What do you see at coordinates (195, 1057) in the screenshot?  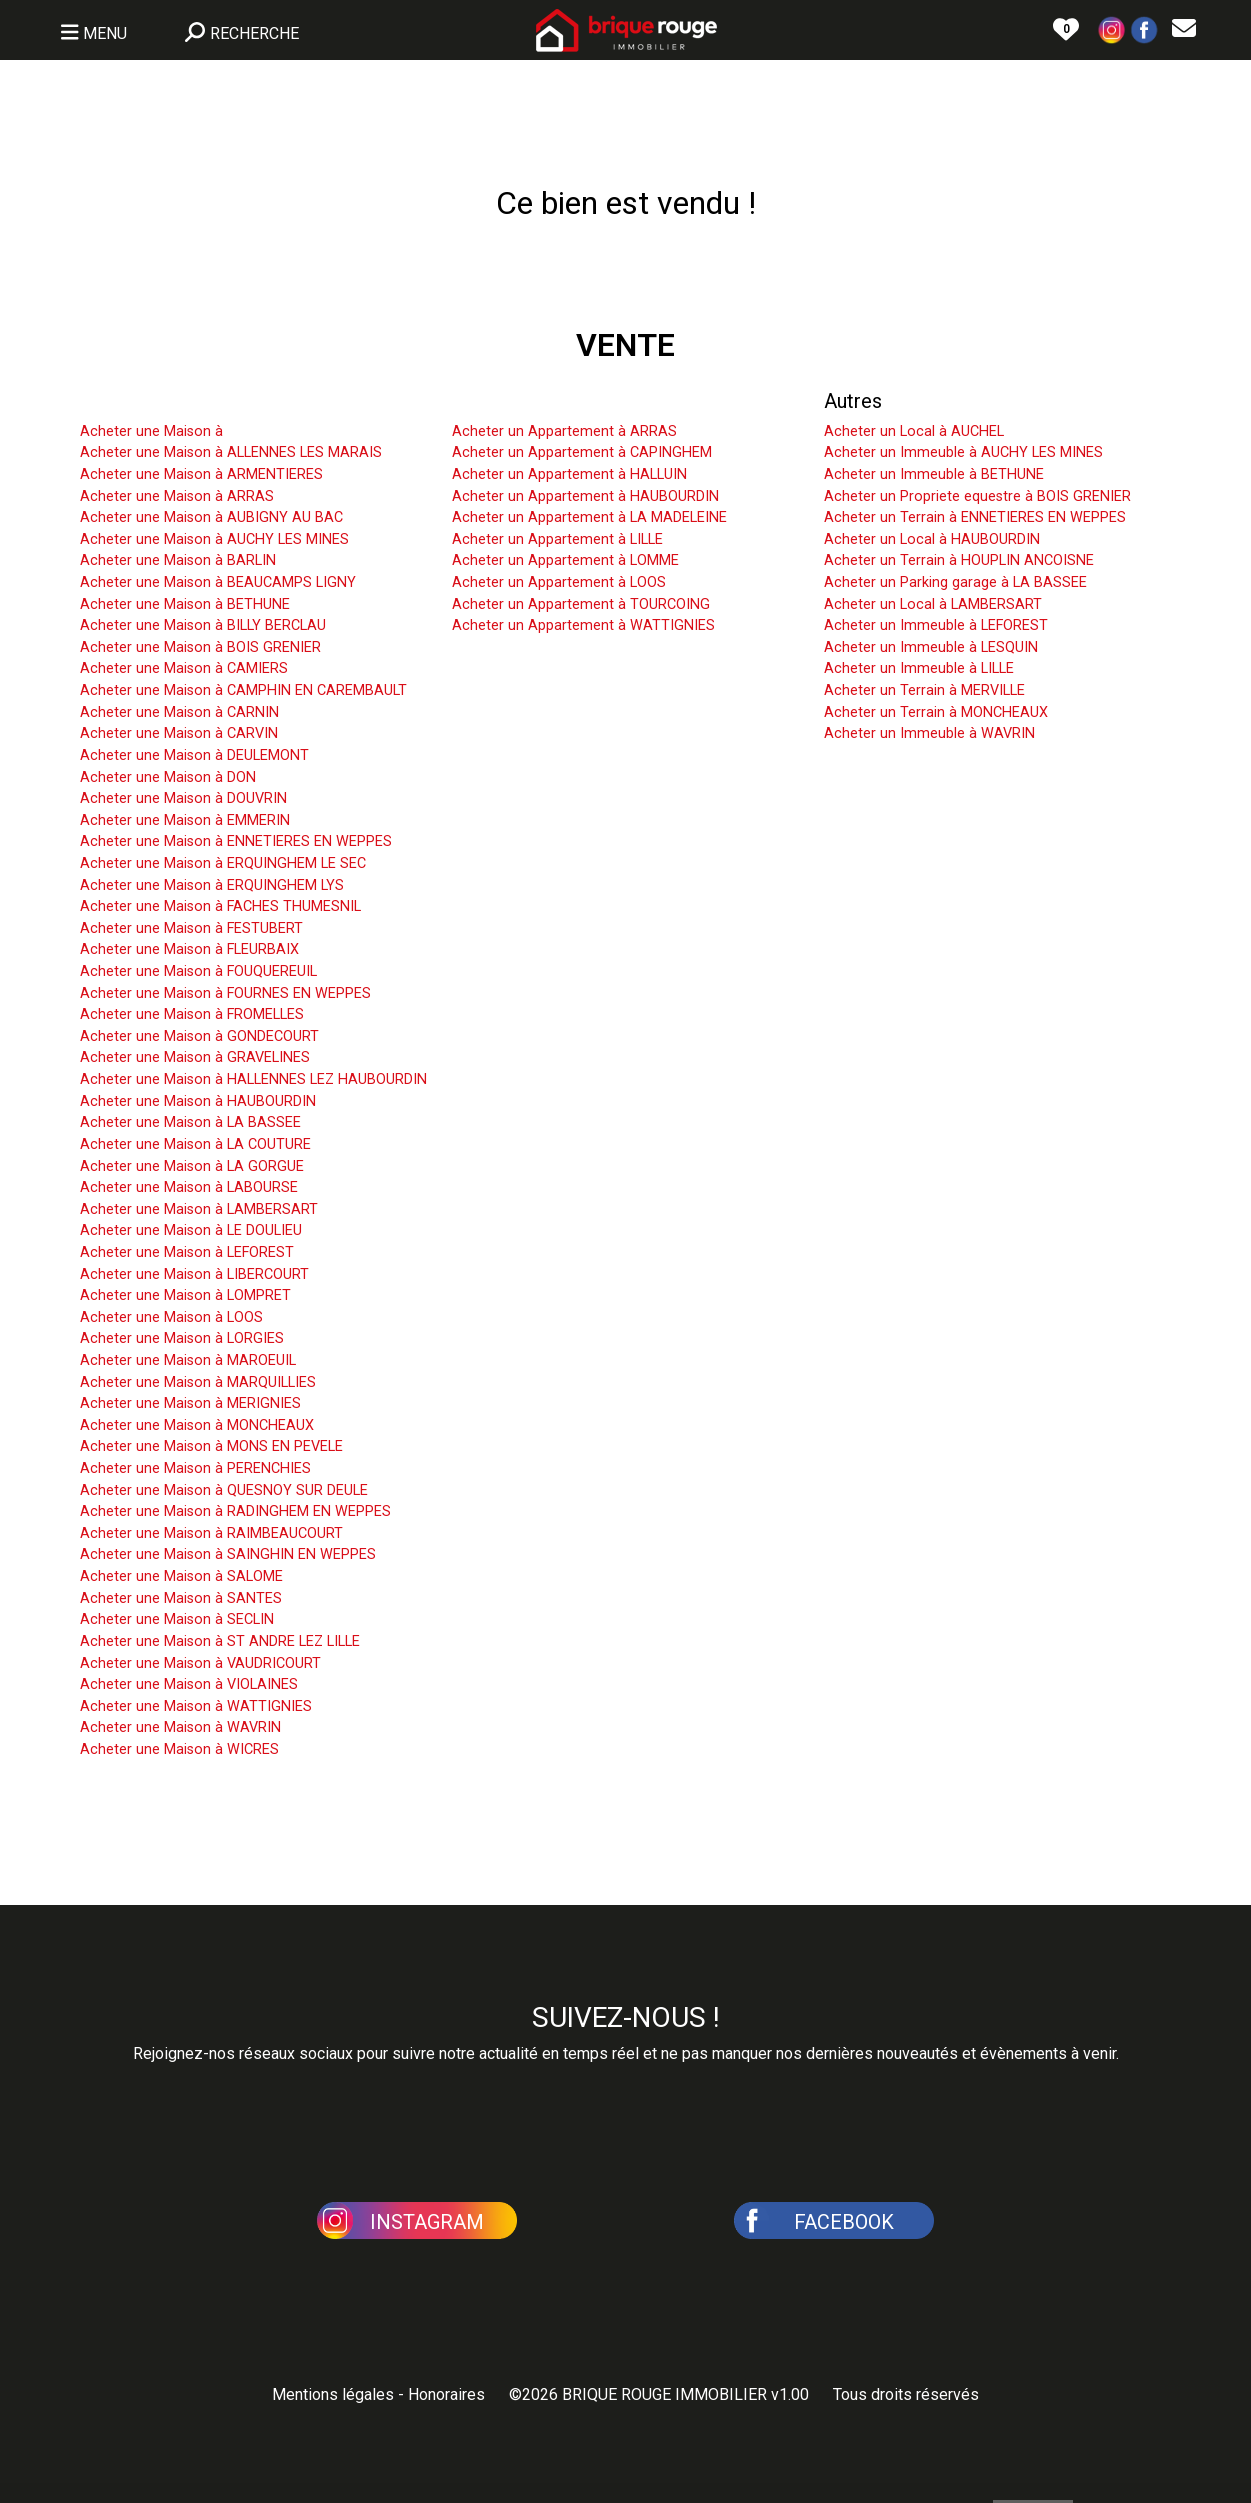 I see `Acheter une Maison à GRAVELINES` at bounding box center [195, 1057].